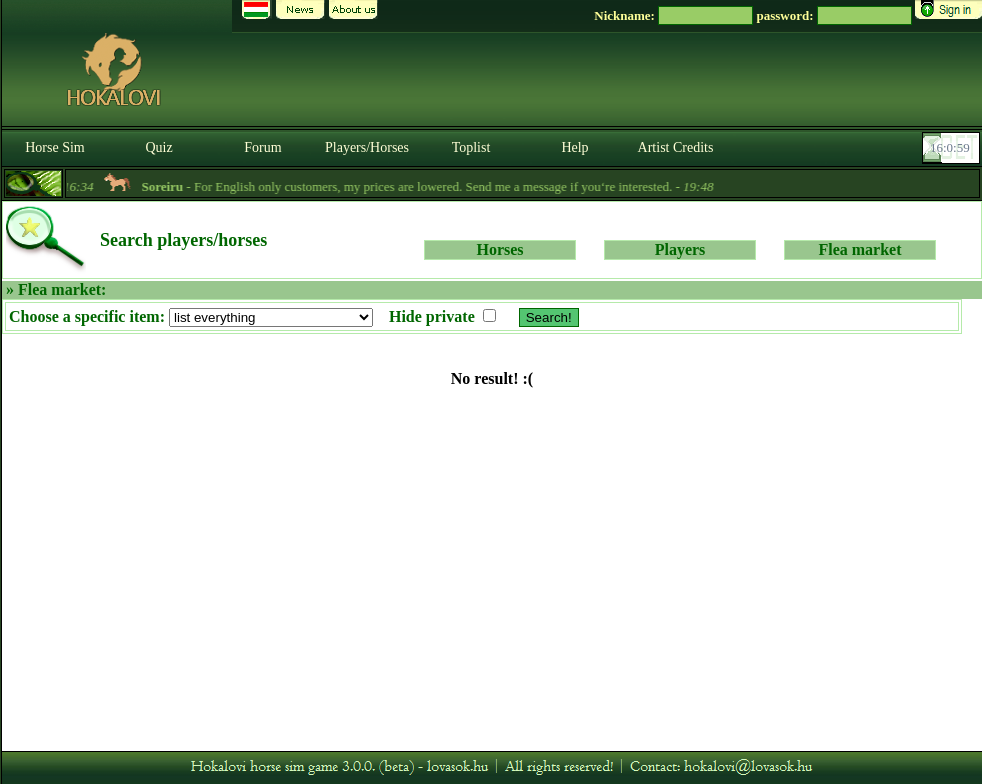 This screenshot has height=784, width=982. I want to click on Toplist, so click(471, 147).